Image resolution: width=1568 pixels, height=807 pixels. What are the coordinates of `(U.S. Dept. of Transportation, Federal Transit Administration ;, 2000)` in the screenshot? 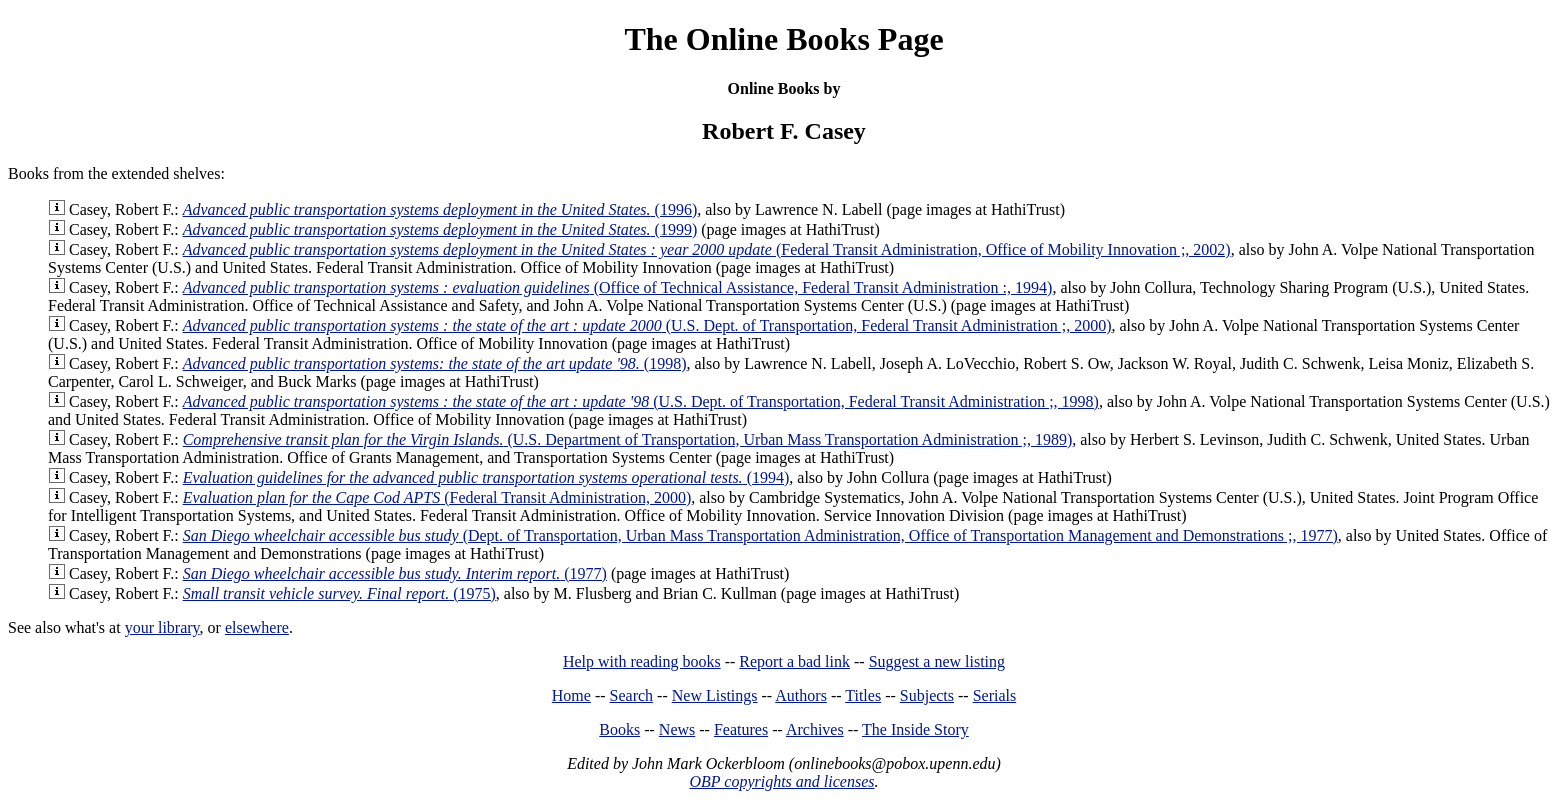 It's located at (647, 325).